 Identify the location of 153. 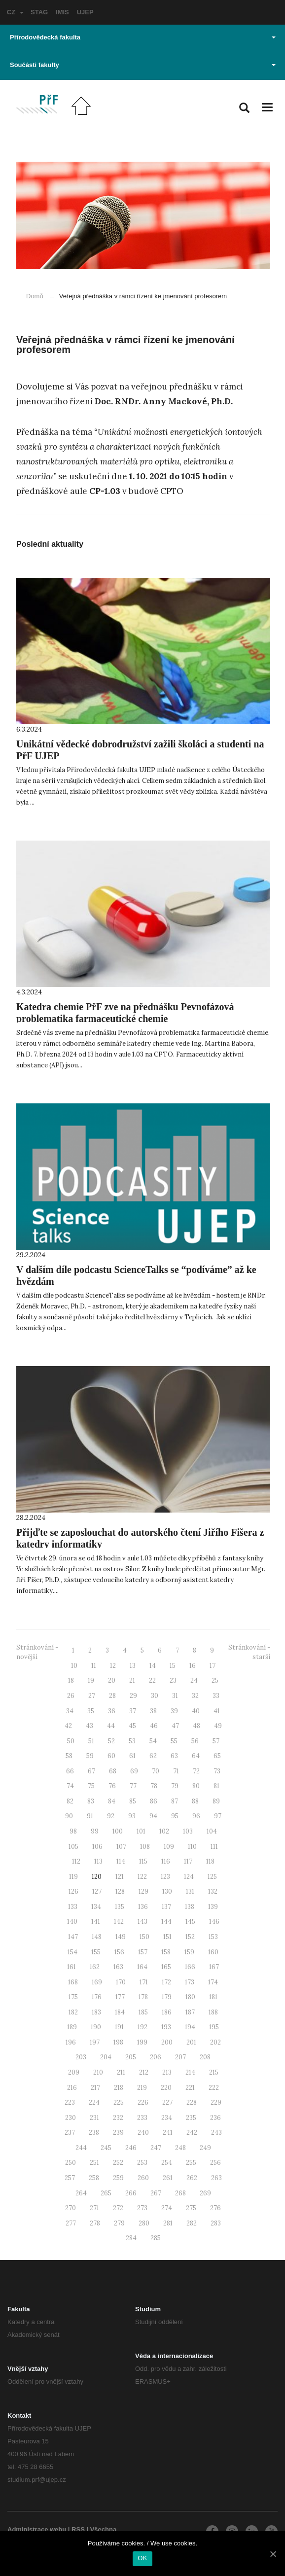
(213, 1937).